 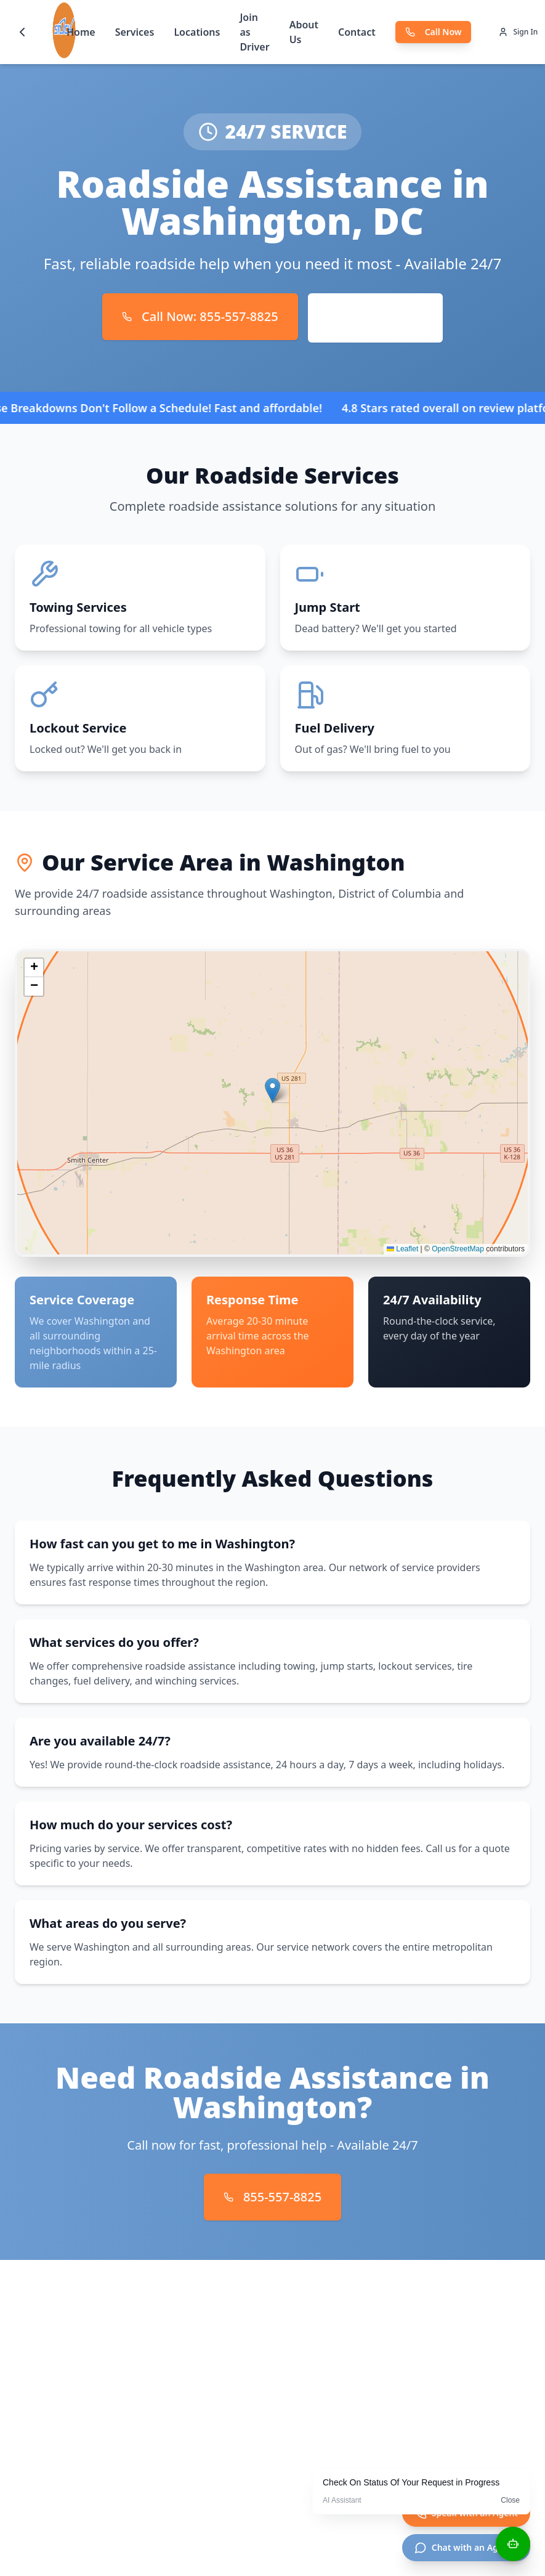 I want to click on Services, so click(x=135, y=32).